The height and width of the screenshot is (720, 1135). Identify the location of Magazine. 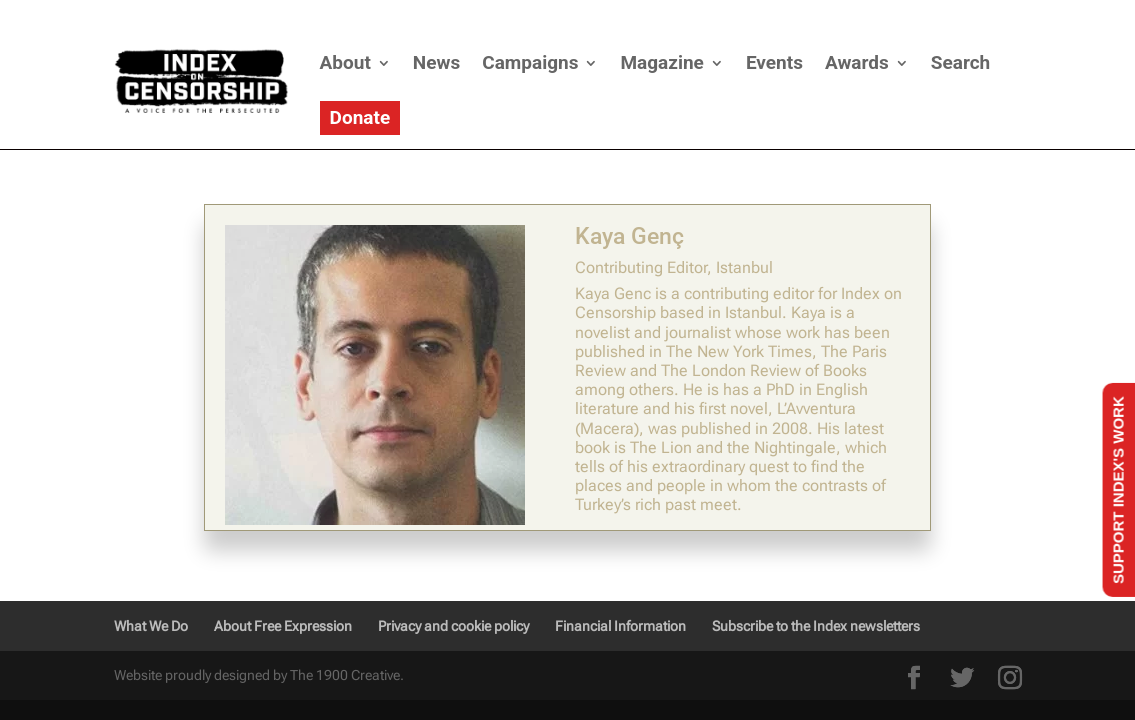
(661, 62).